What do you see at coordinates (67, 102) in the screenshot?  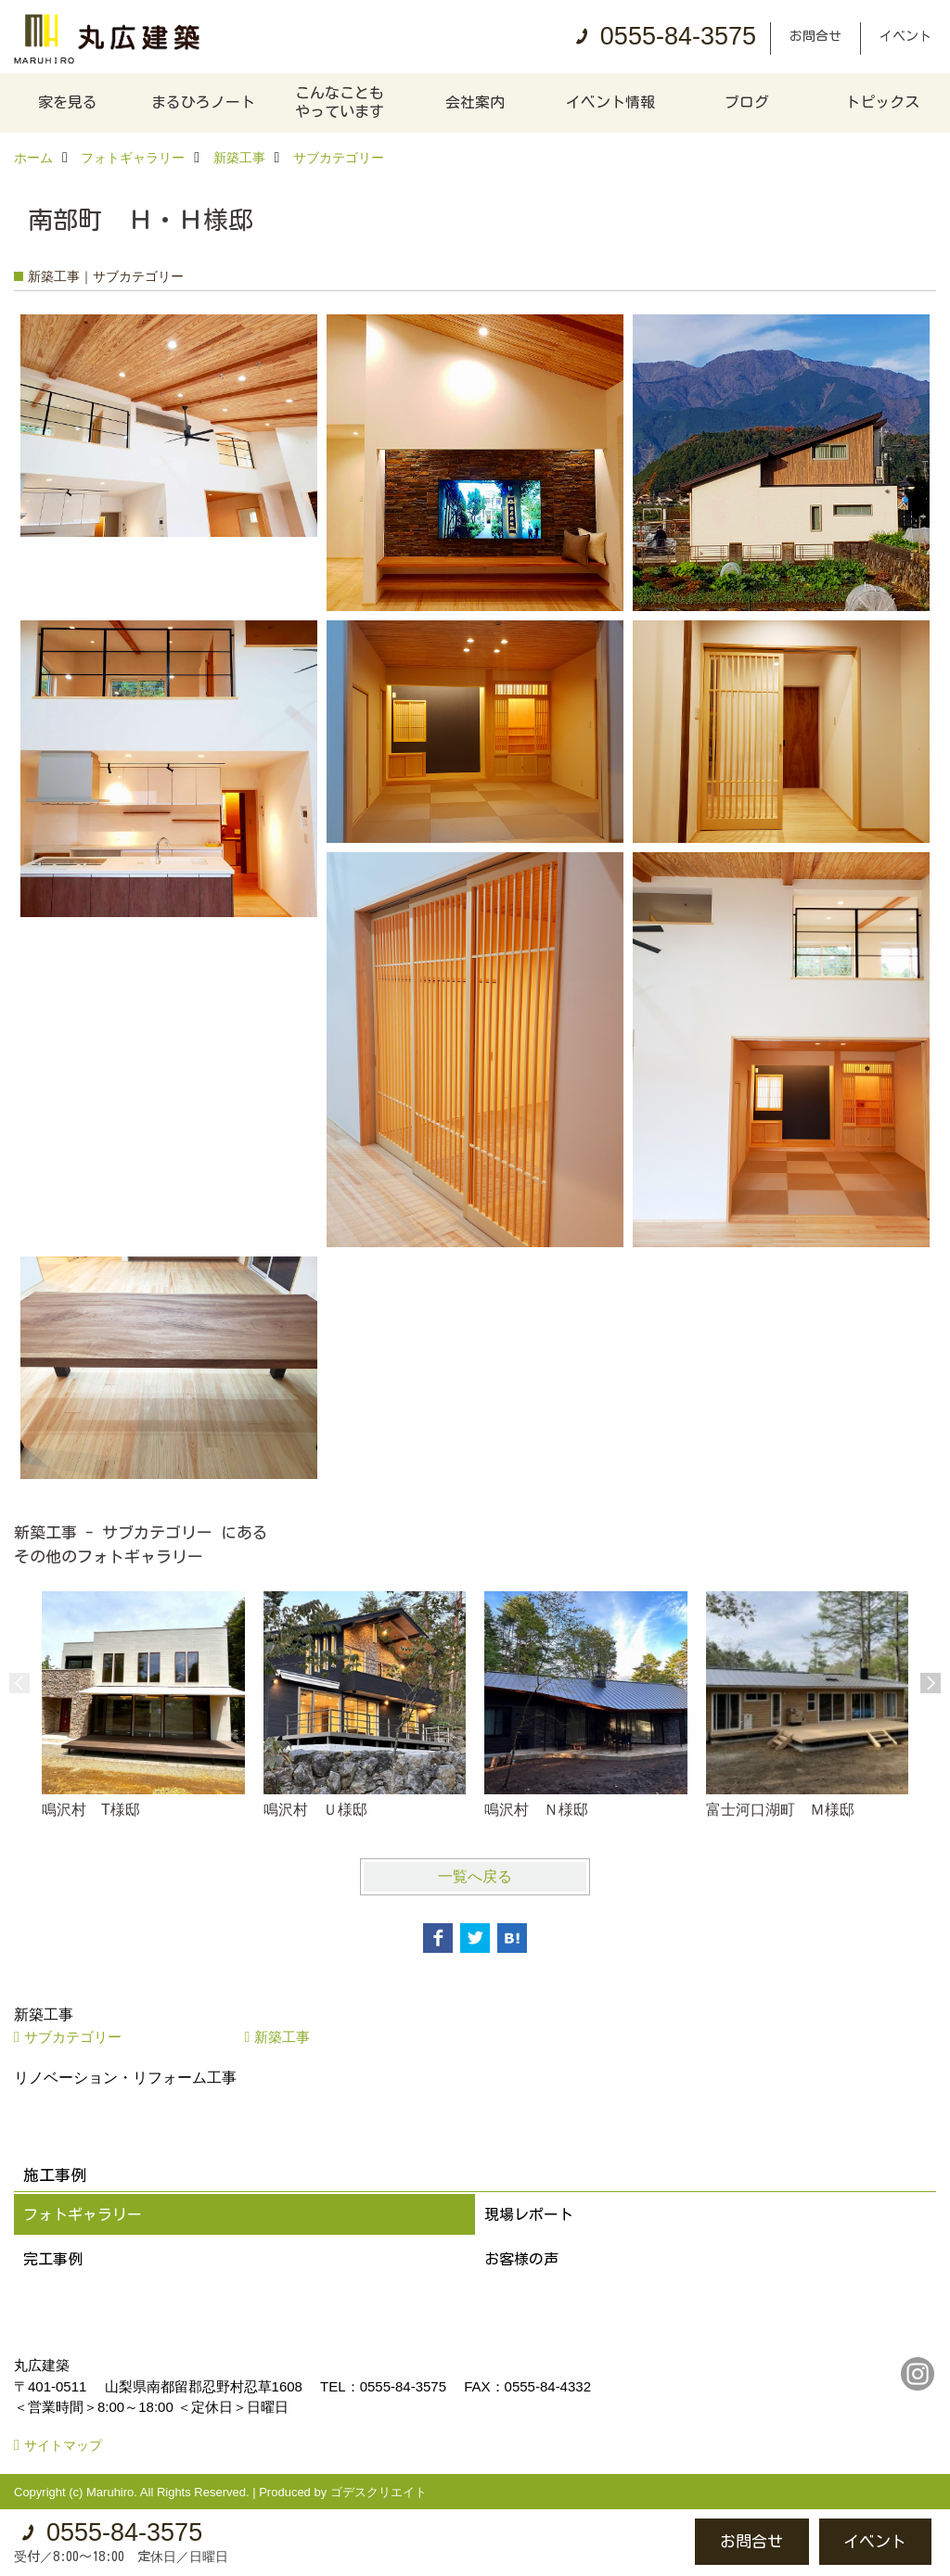 I see `家を見る` at bounding box center [67, 102].